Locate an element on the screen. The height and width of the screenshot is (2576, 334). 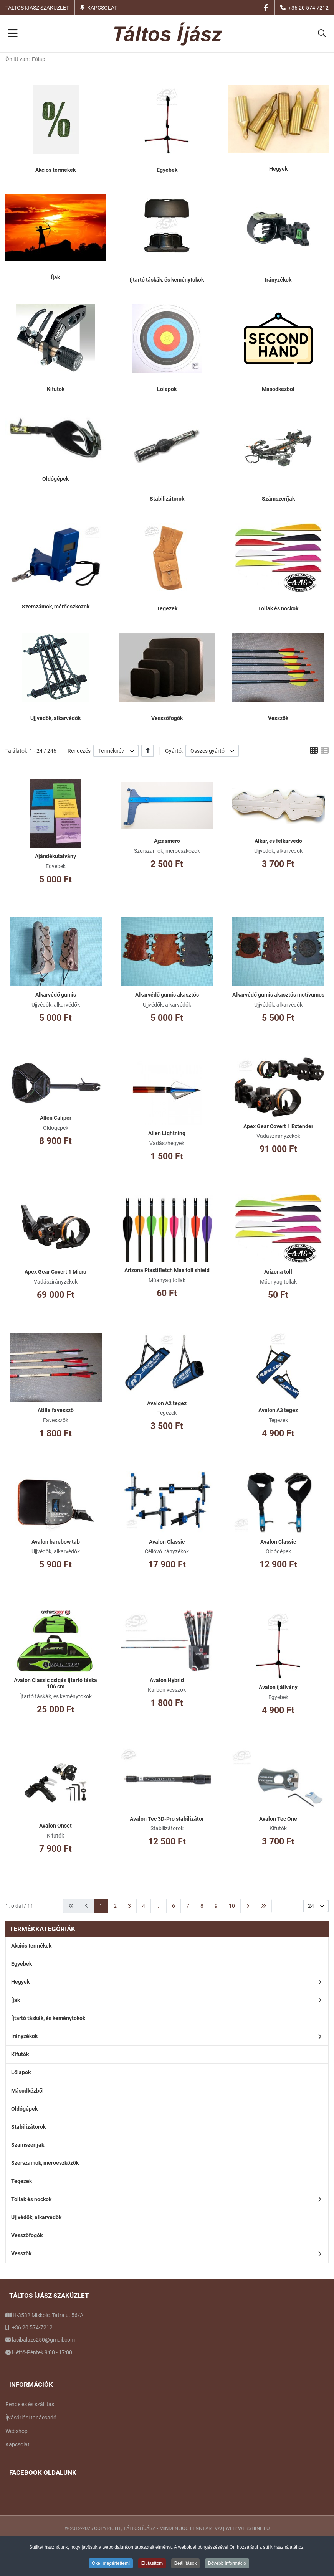
Arizona toll is located at coordinates (278, 1272).